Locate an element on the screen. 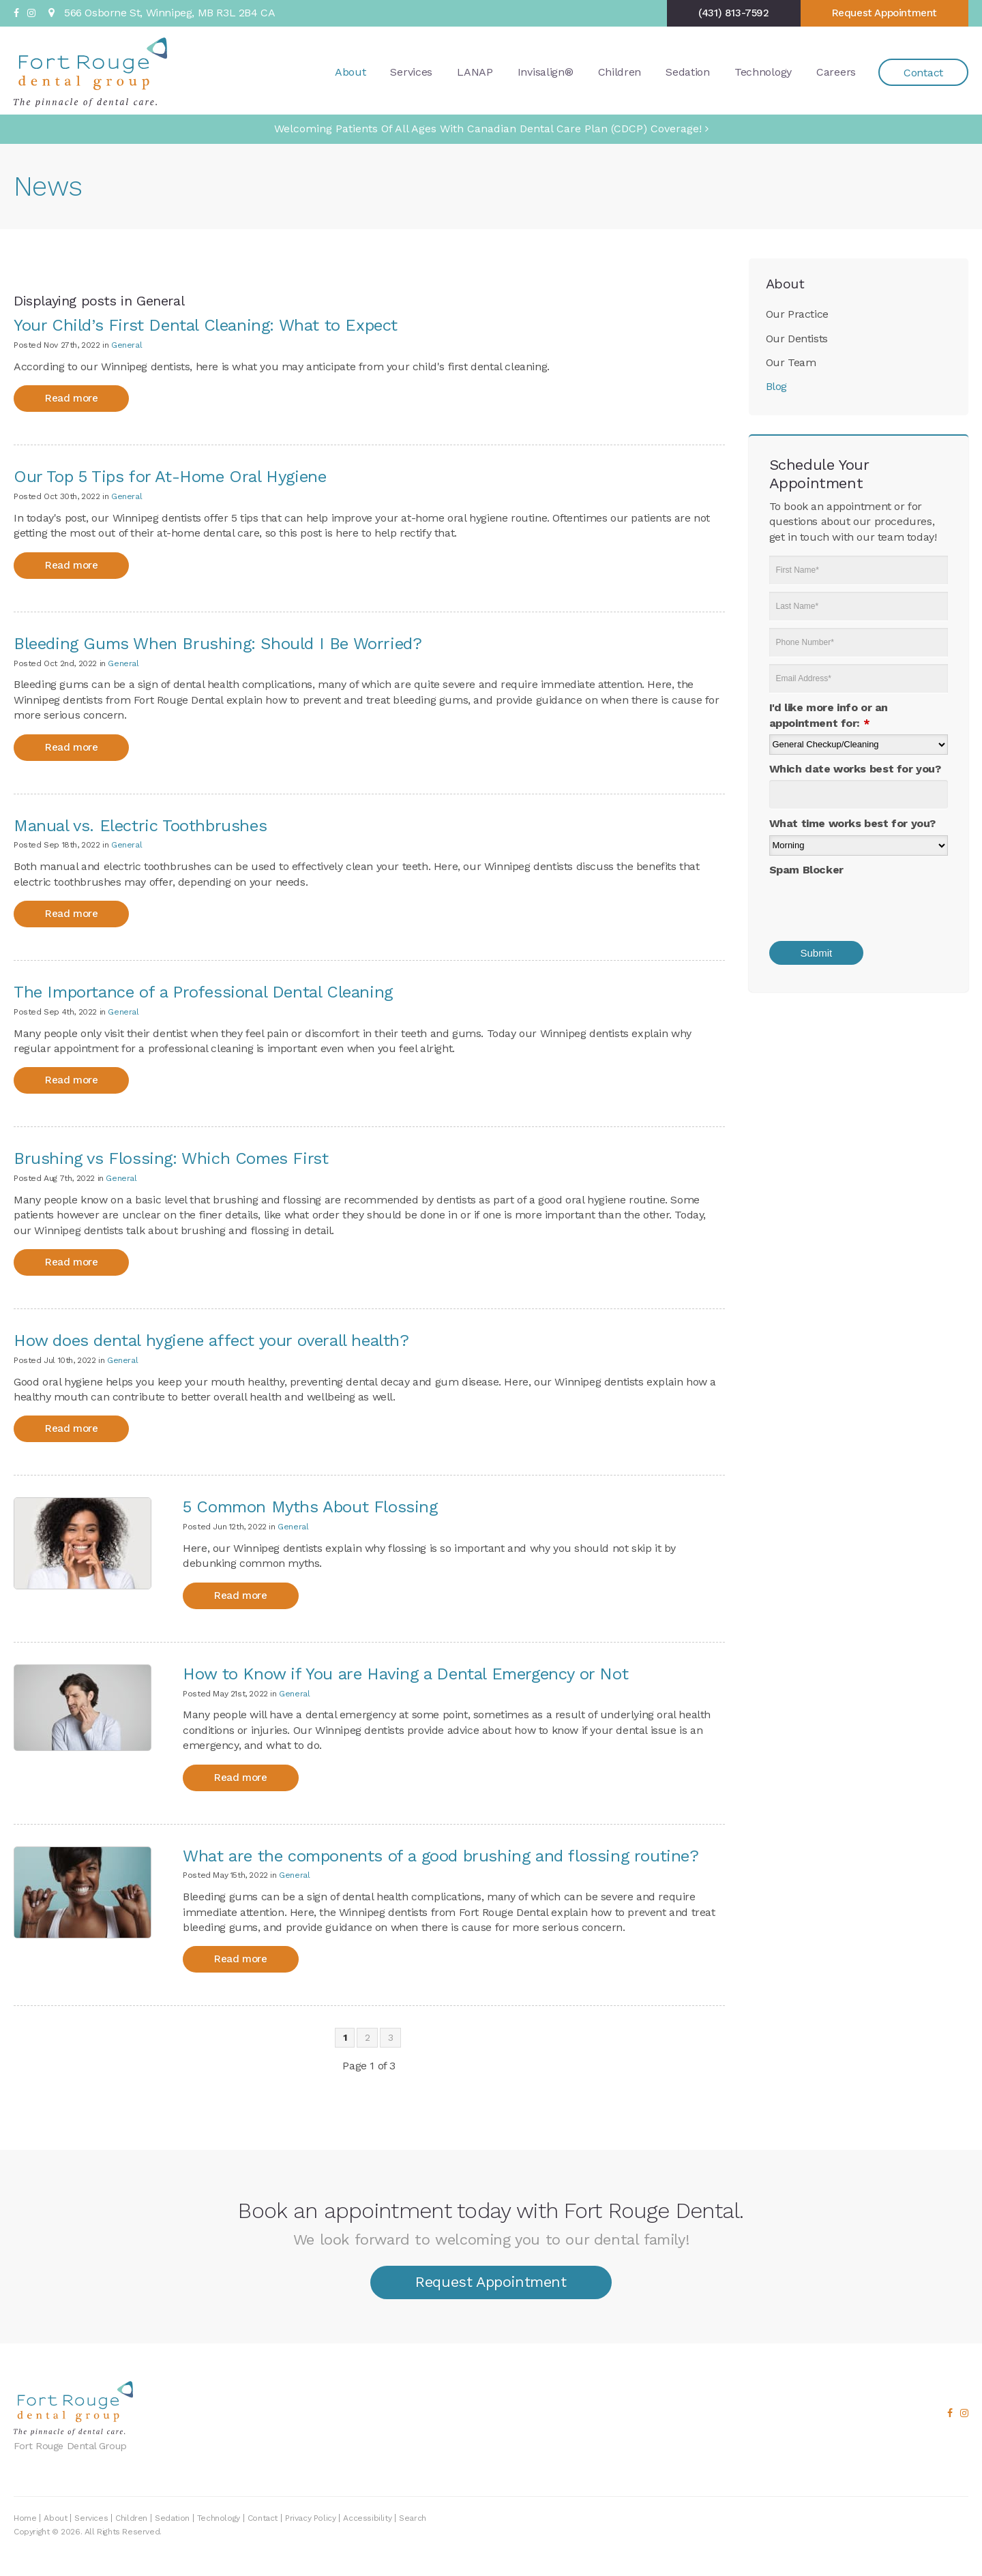 Image resolution: width=982 pixels, height=2576 pixels. [presentation] is located at coordinates (859, 904).